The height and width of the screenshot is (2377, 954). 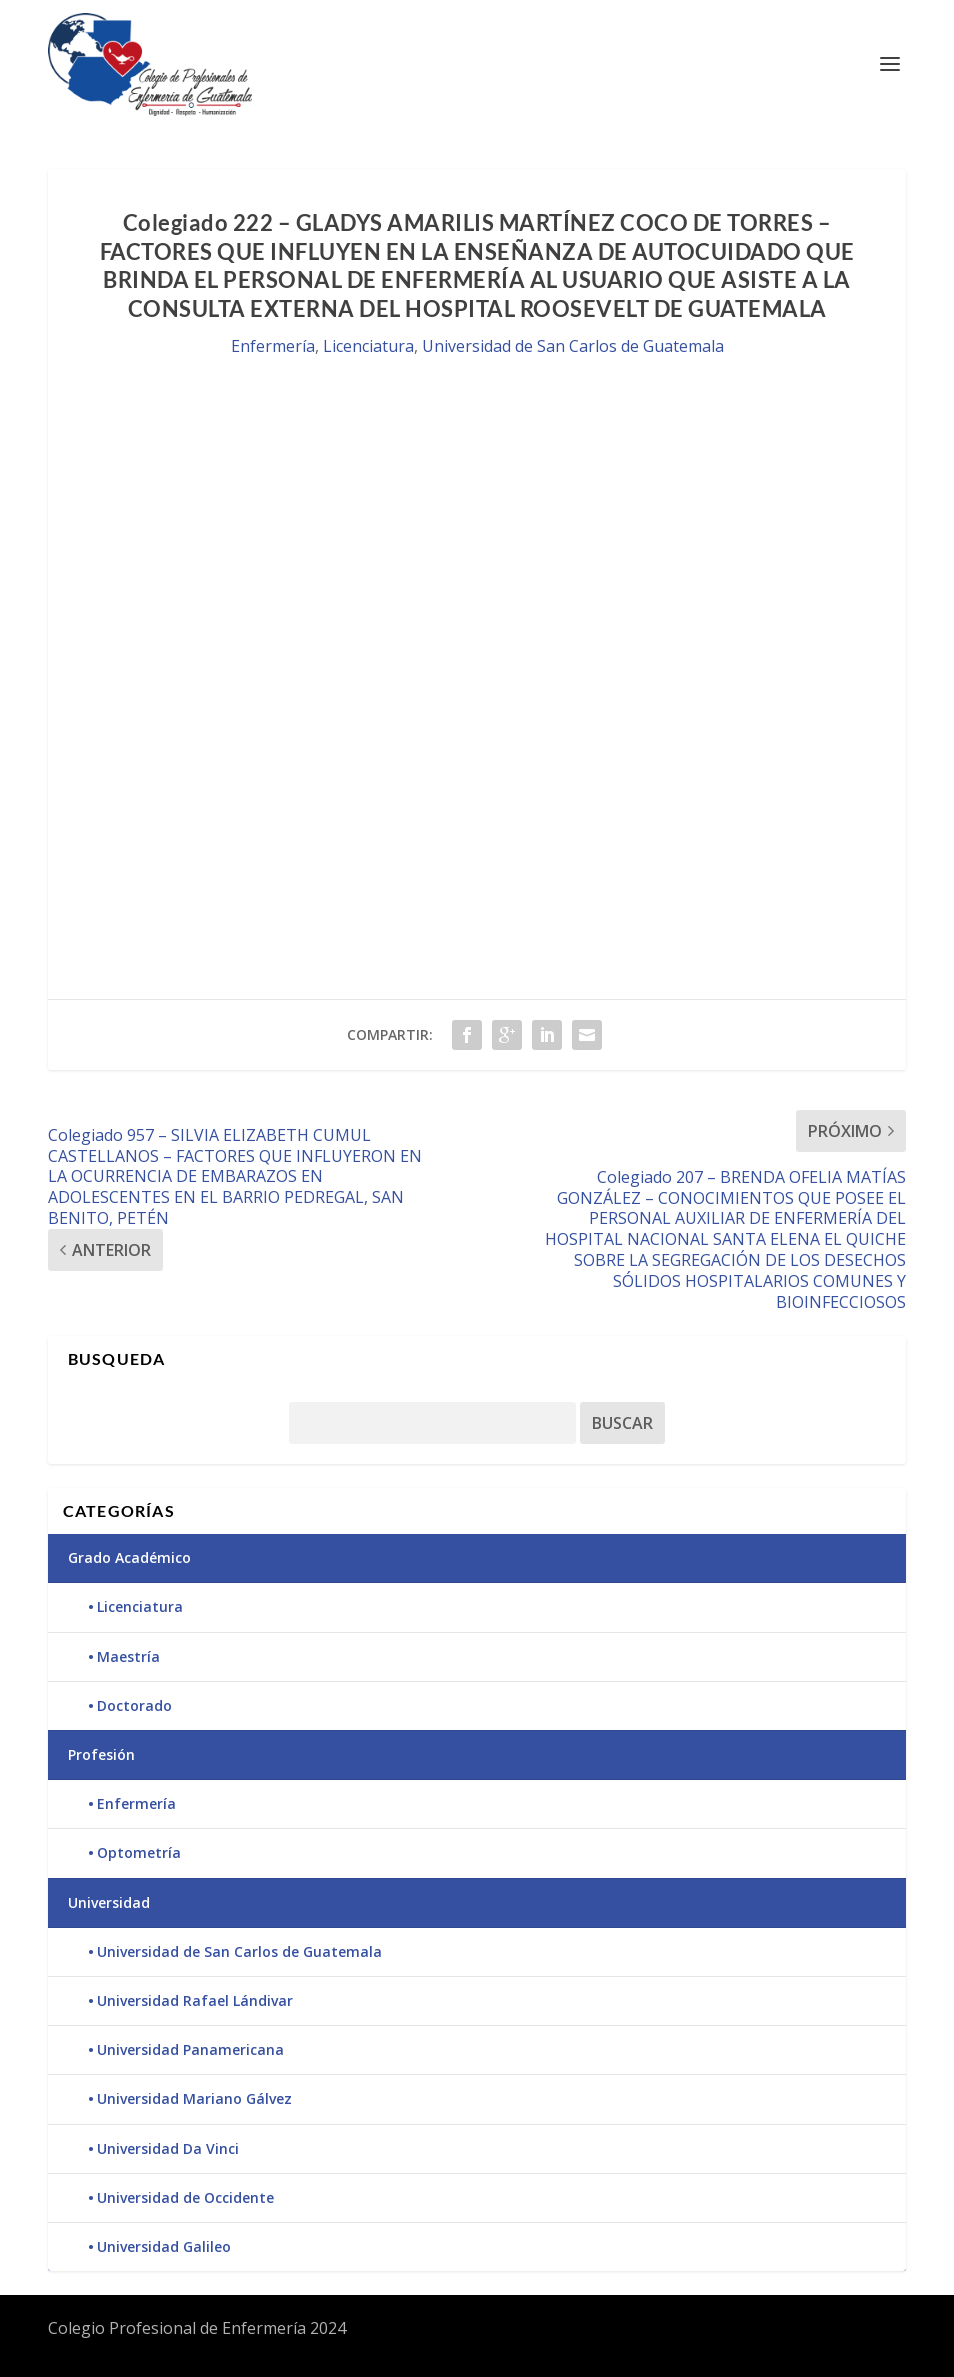 I want to click on Maestría, so click(x=128, y=1656).